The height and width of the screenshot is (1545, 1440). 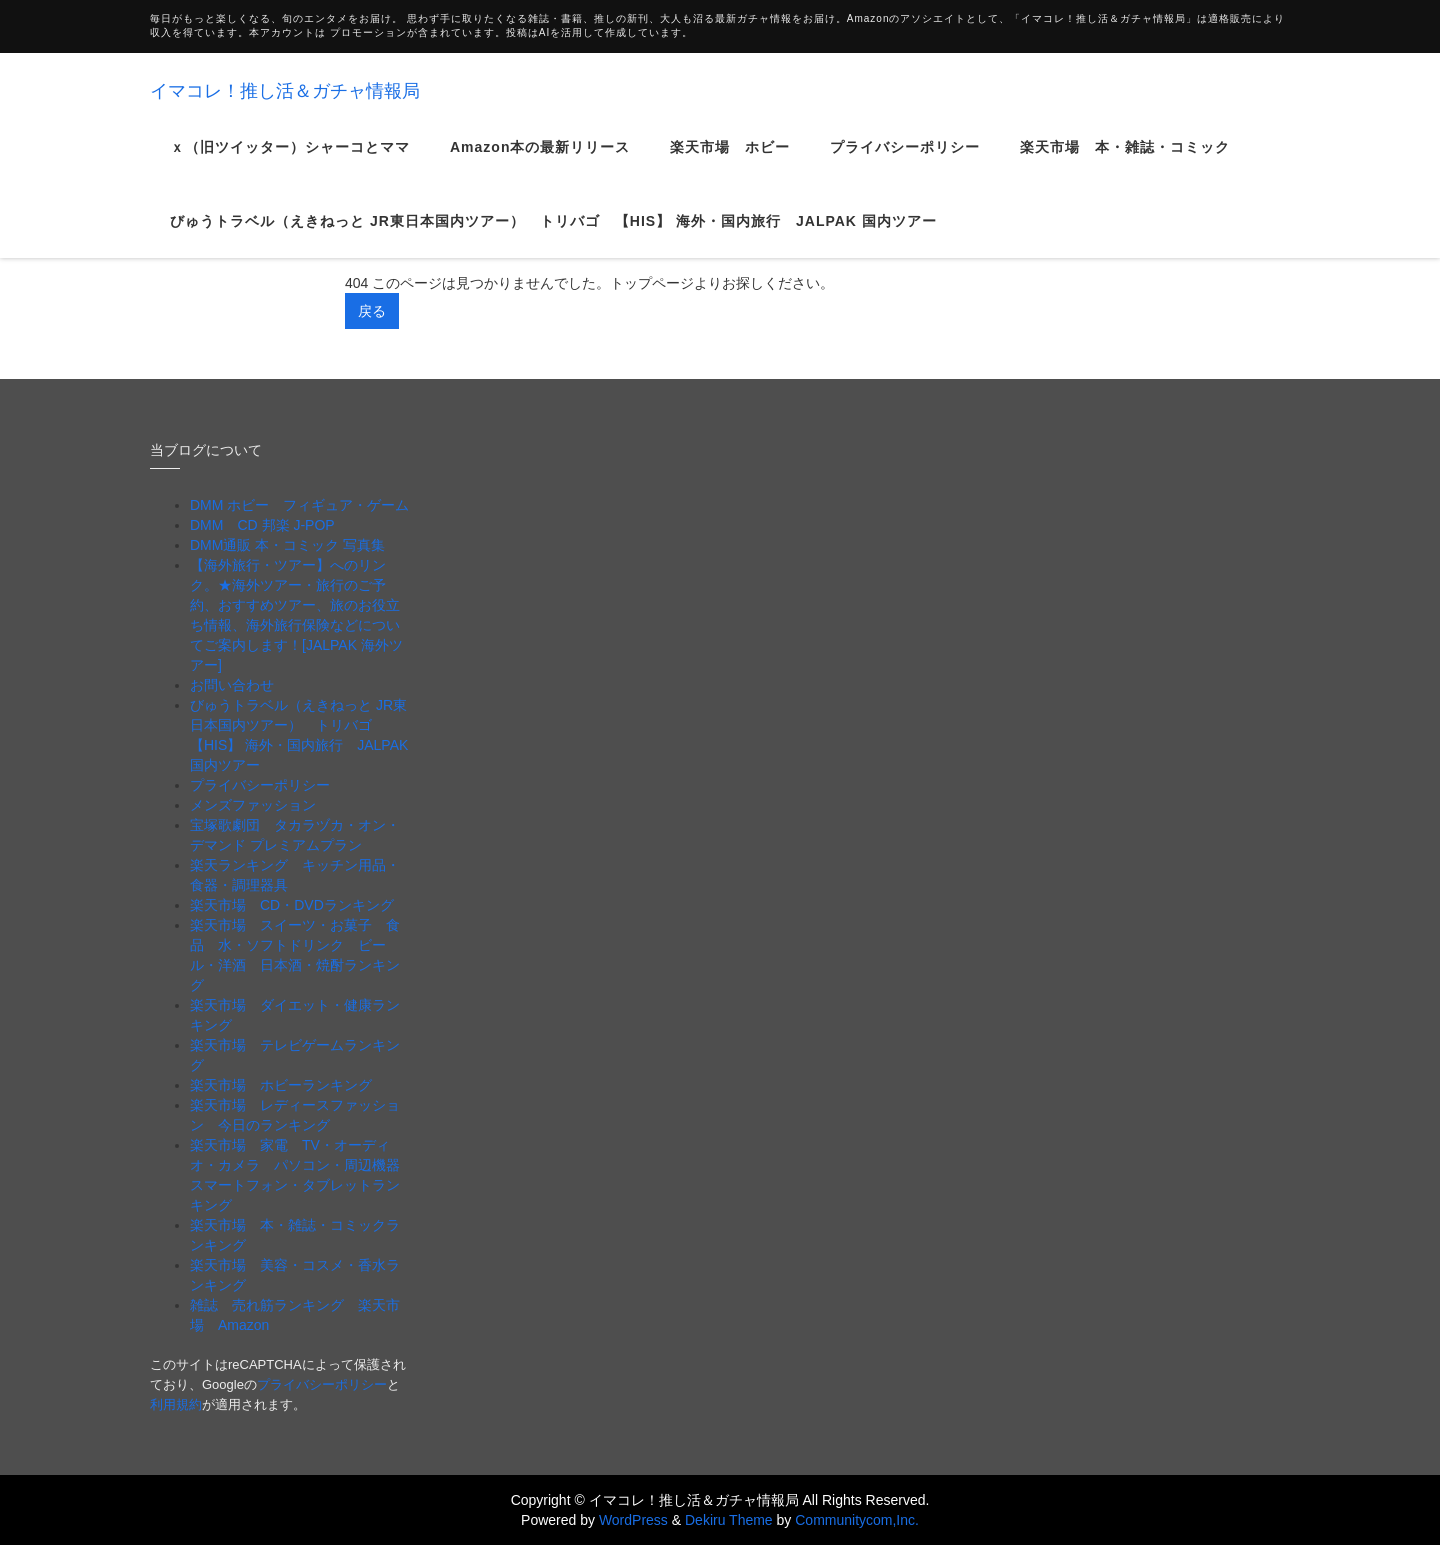 What do you see at coordinates (553, 238) in the screenshot?
I see `びゅうトラベル（えきねっと JR東日本国内ツアー） トリバゴ 【HIS】 海外・国内旅行 JALPAK 国内ツアー` at bounding box center [553, 238].